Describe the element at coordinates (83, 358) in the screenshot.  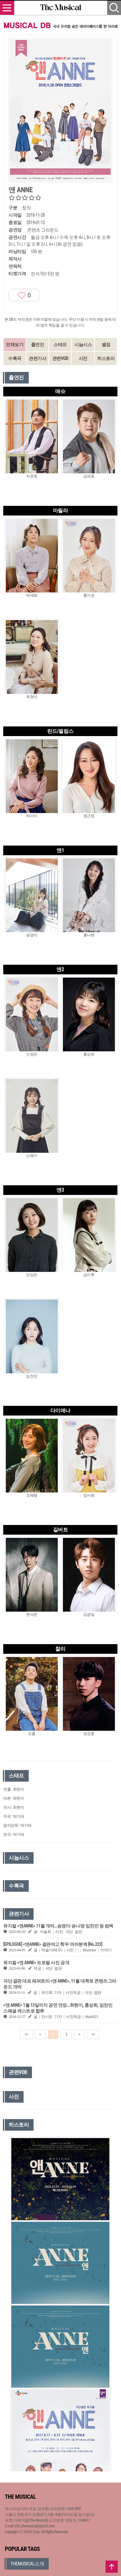
I see `사진` at that location.